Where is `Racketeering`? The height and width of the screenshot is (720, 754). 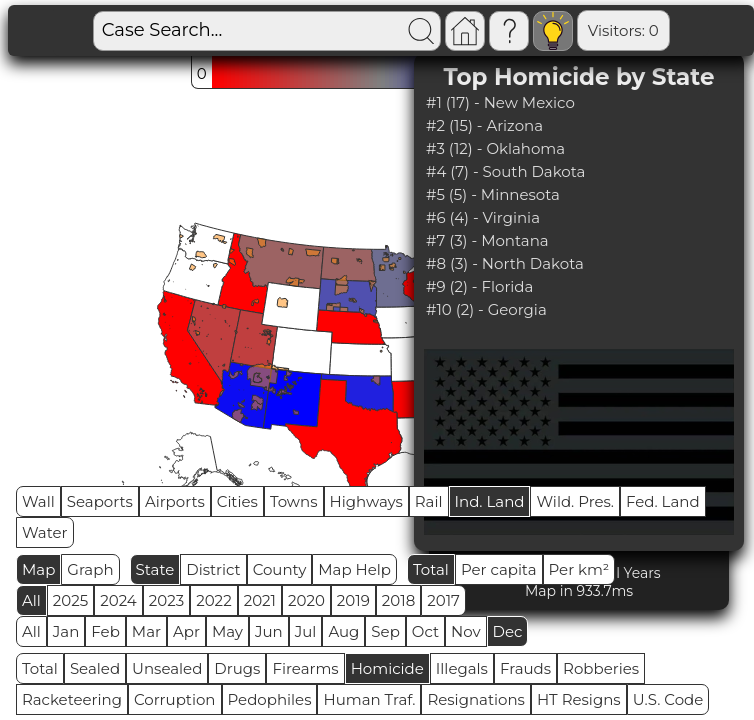
Racketeering is located at coordinates (72, 699).